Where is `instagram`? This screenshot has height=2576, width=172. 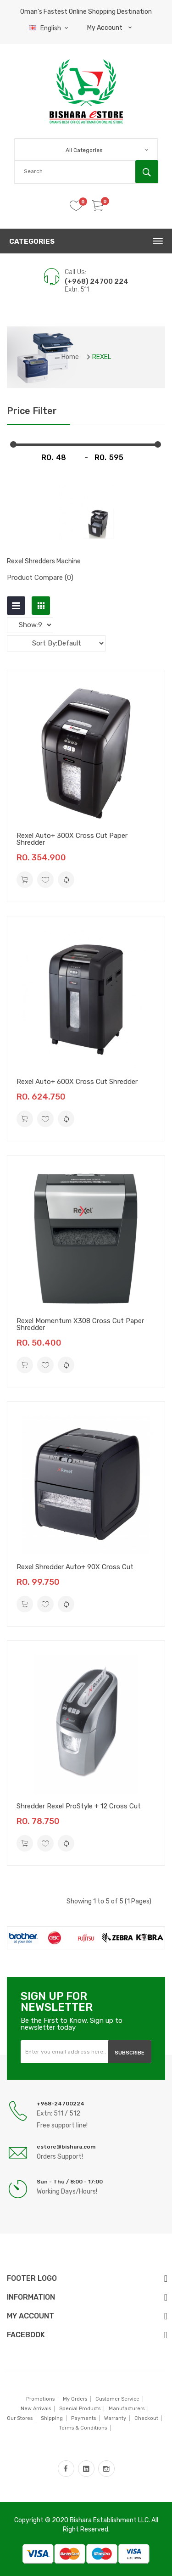
instagram is located at coordinates (106, 2468).